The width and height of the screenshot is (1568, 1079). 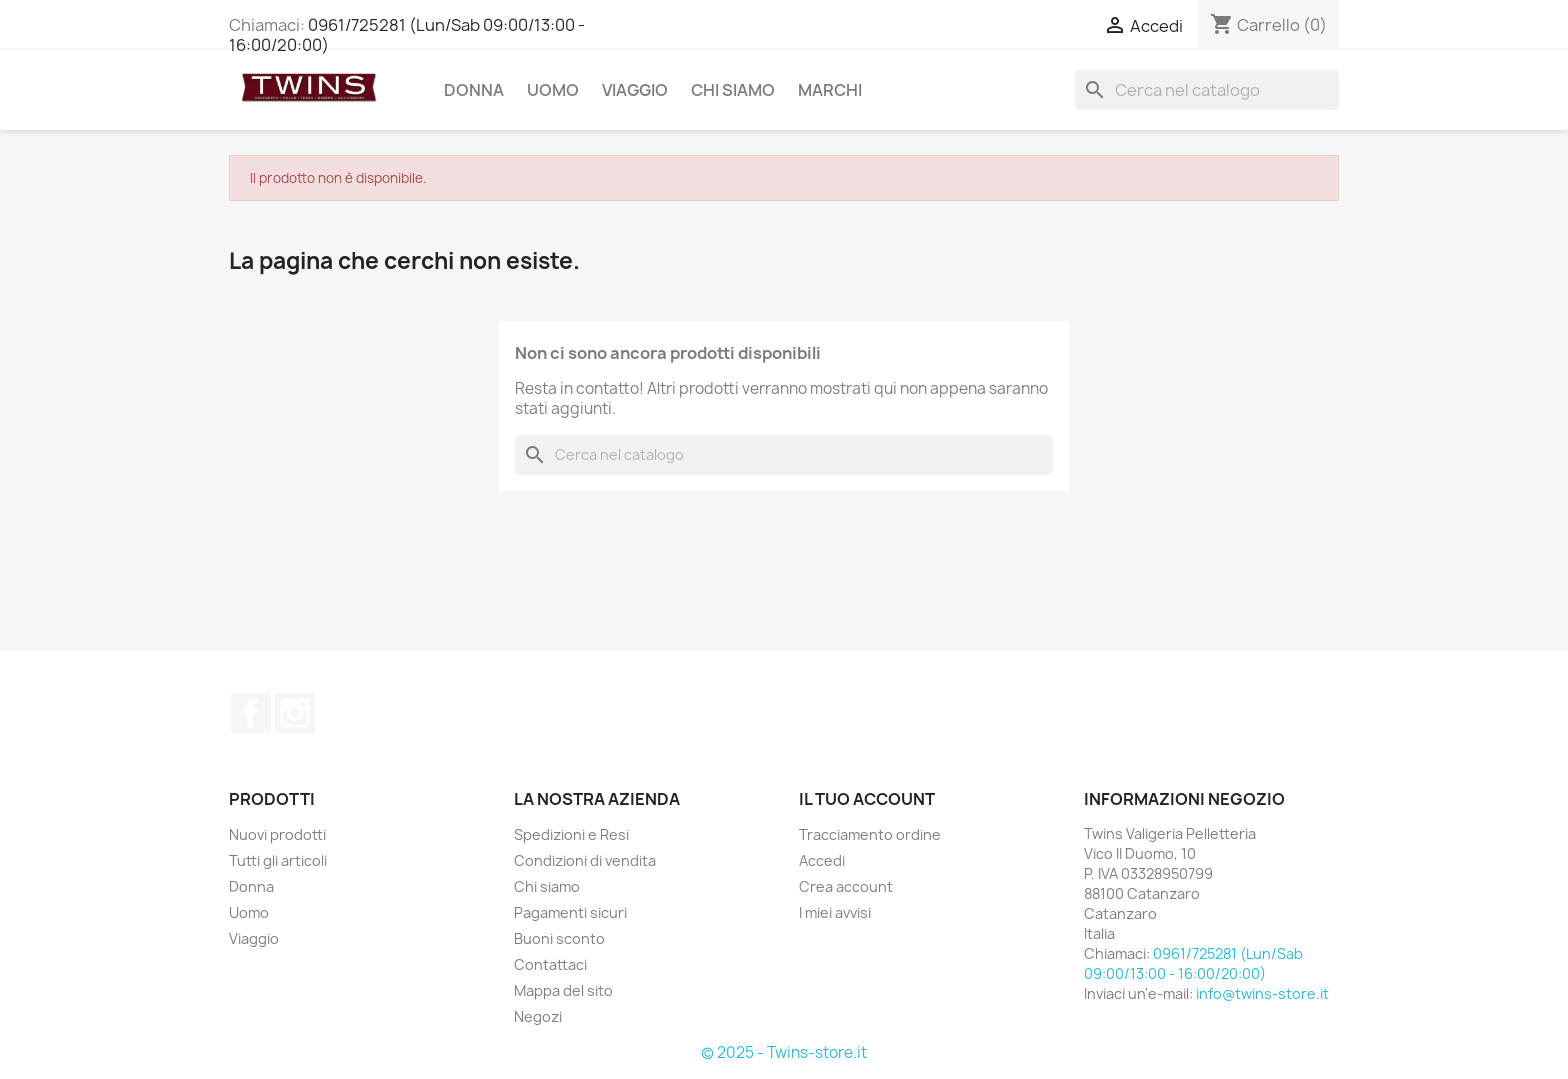 What do you see at coordinates (570, 912) in the screenshot?
I see `Pagamenti sicuri` at bounding box center [570, 912].